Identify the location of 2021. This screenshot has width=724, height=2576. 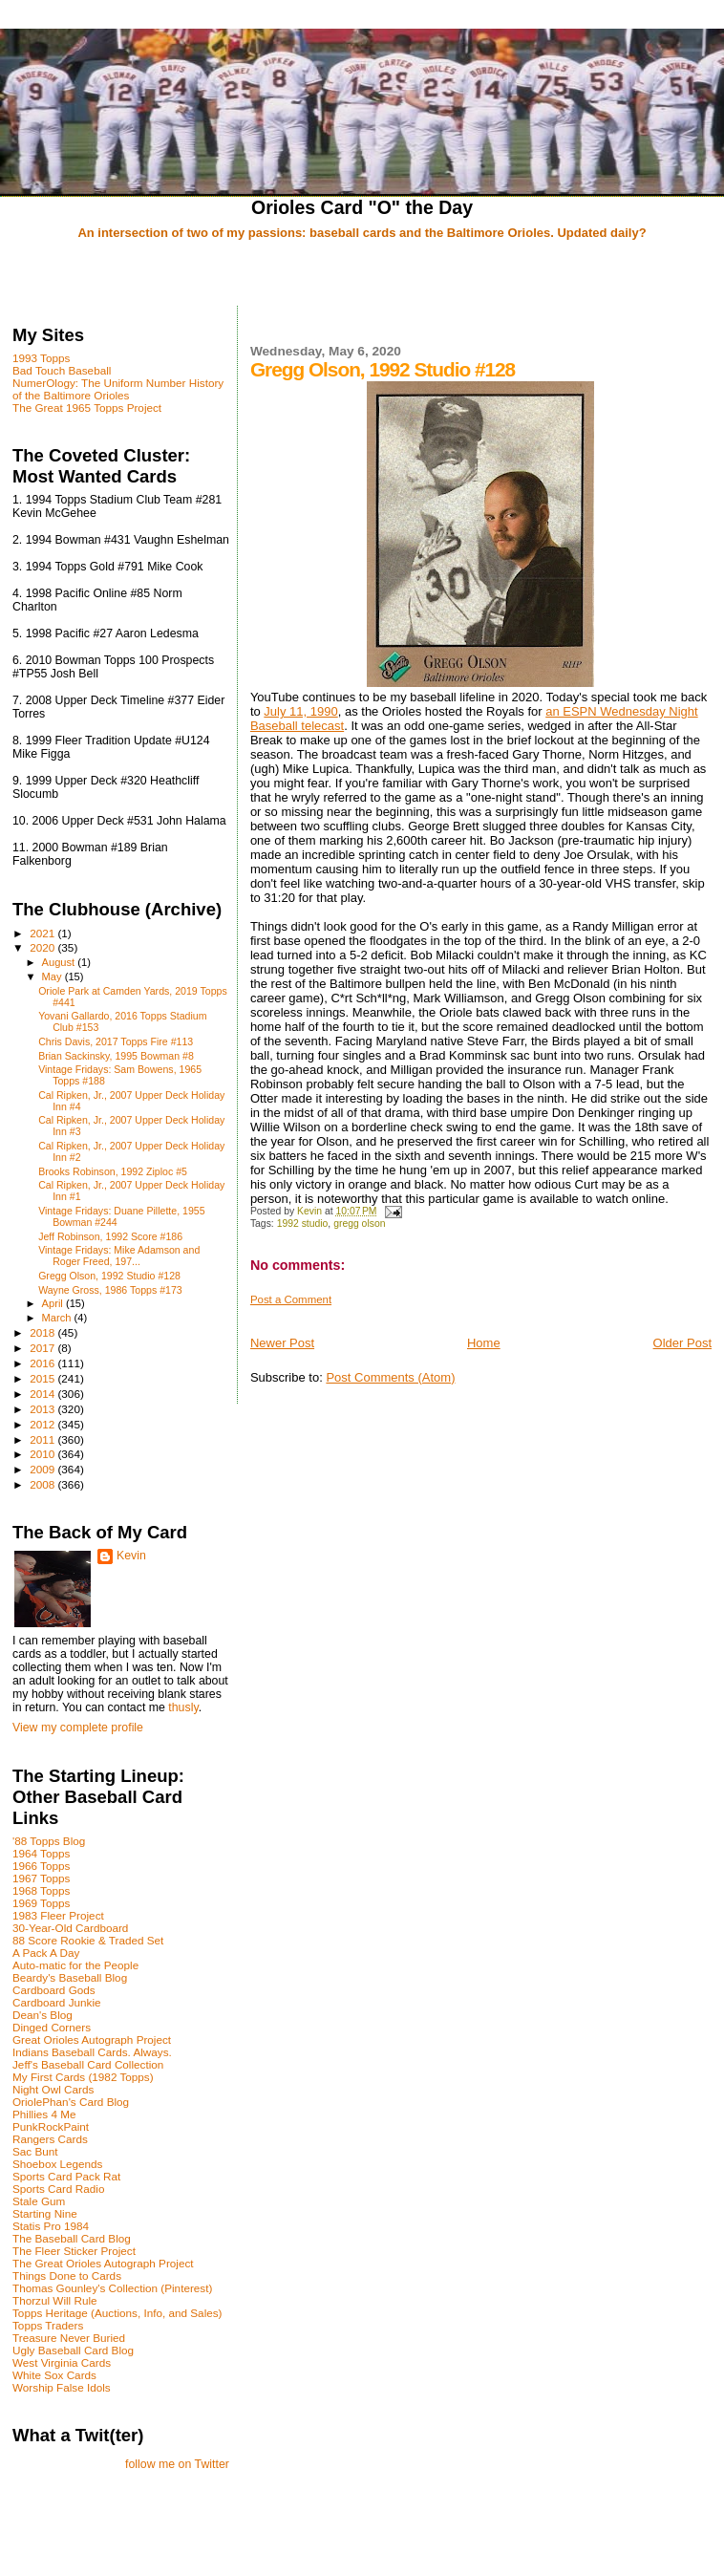
(43, 933).